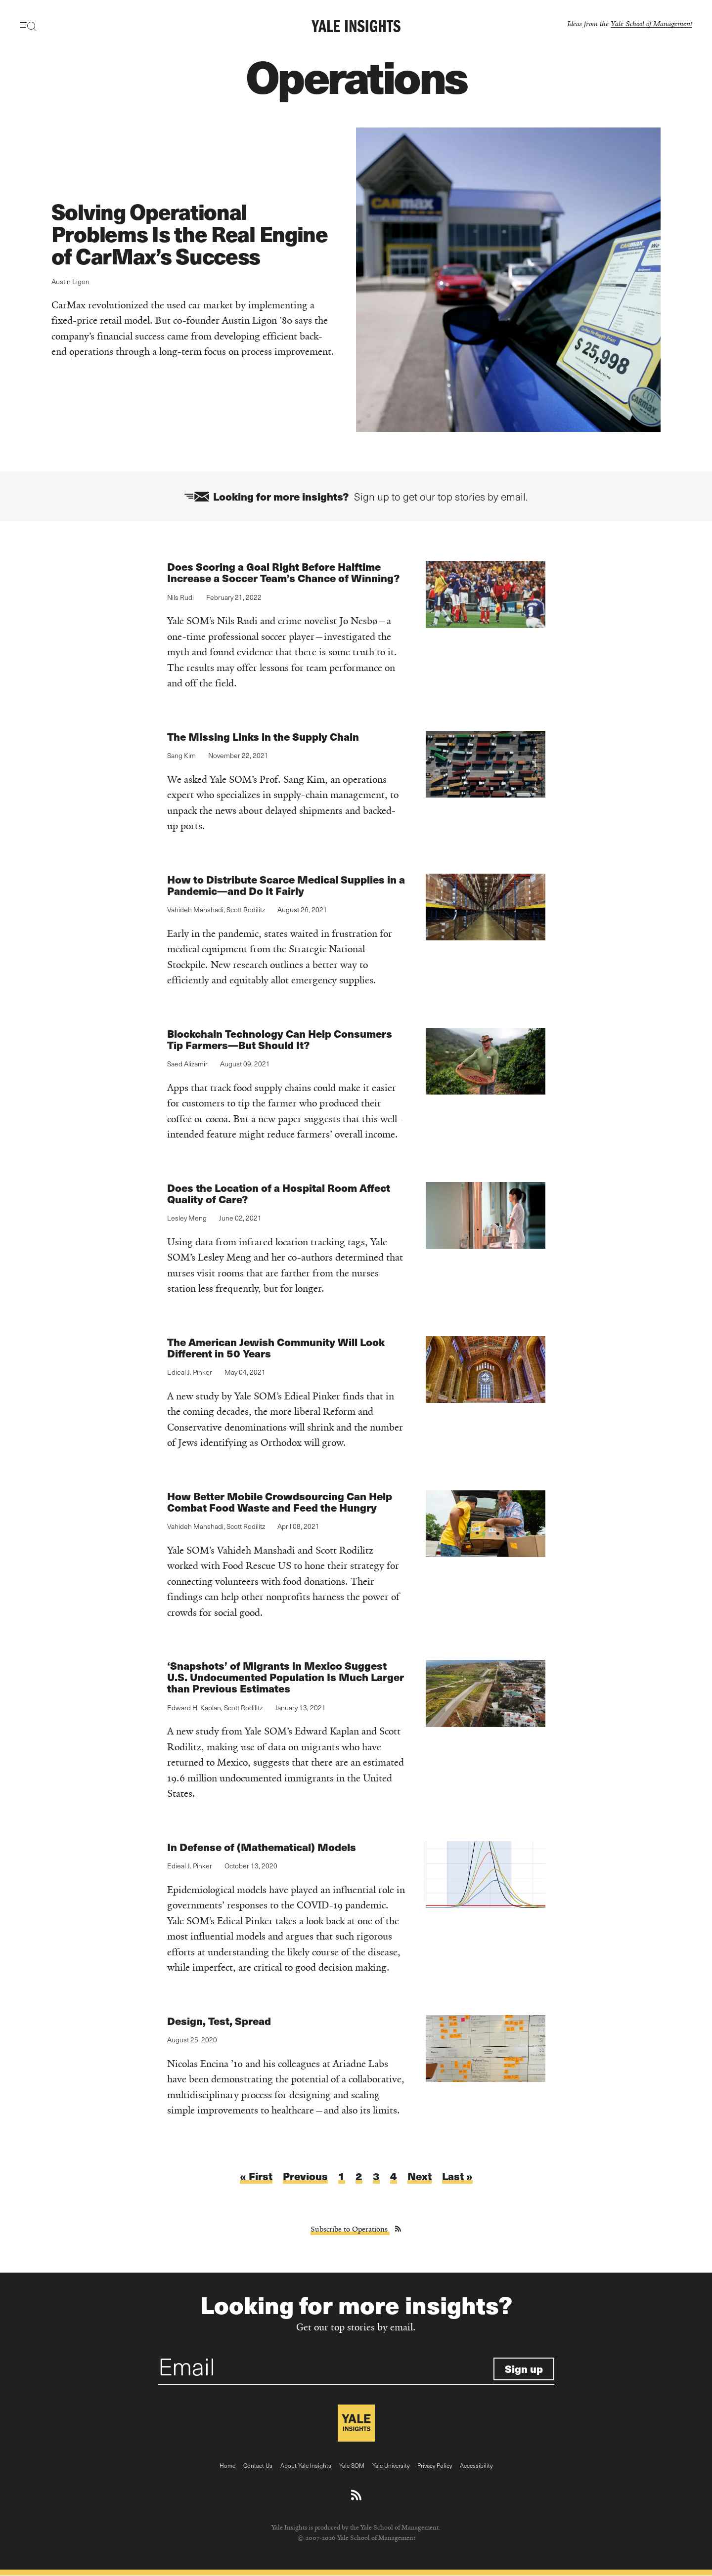 The height and width of the screenshot is (2576, 712). What do you see at coordinates (305, 2465) in the screenshot?
I see `About Yale Insights` at bounding box center [305, 2465].